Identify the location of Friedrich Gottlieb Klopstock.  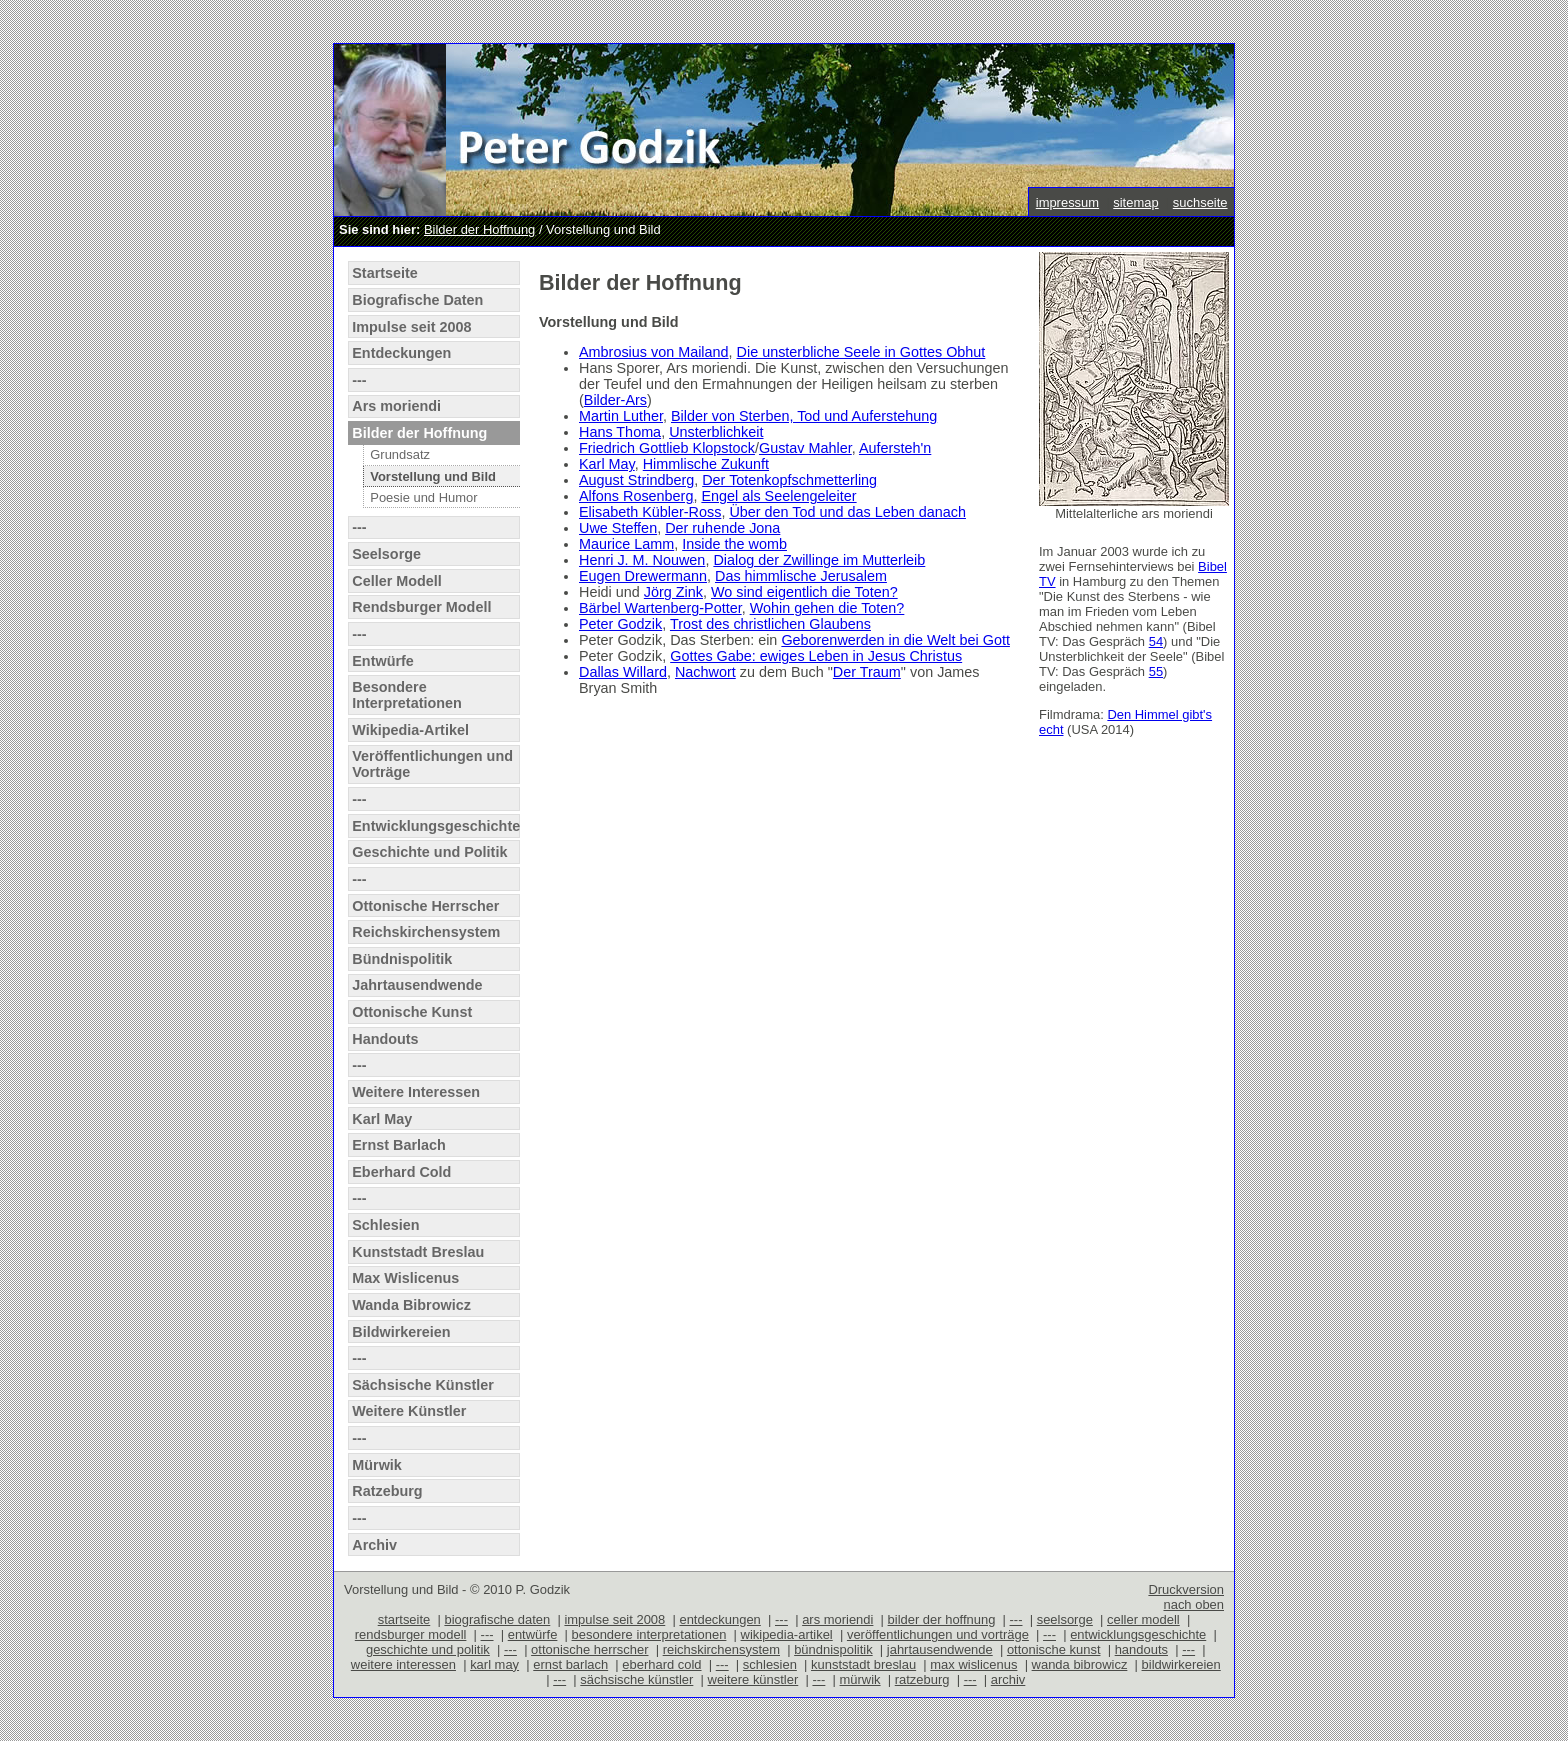
(667, 448).